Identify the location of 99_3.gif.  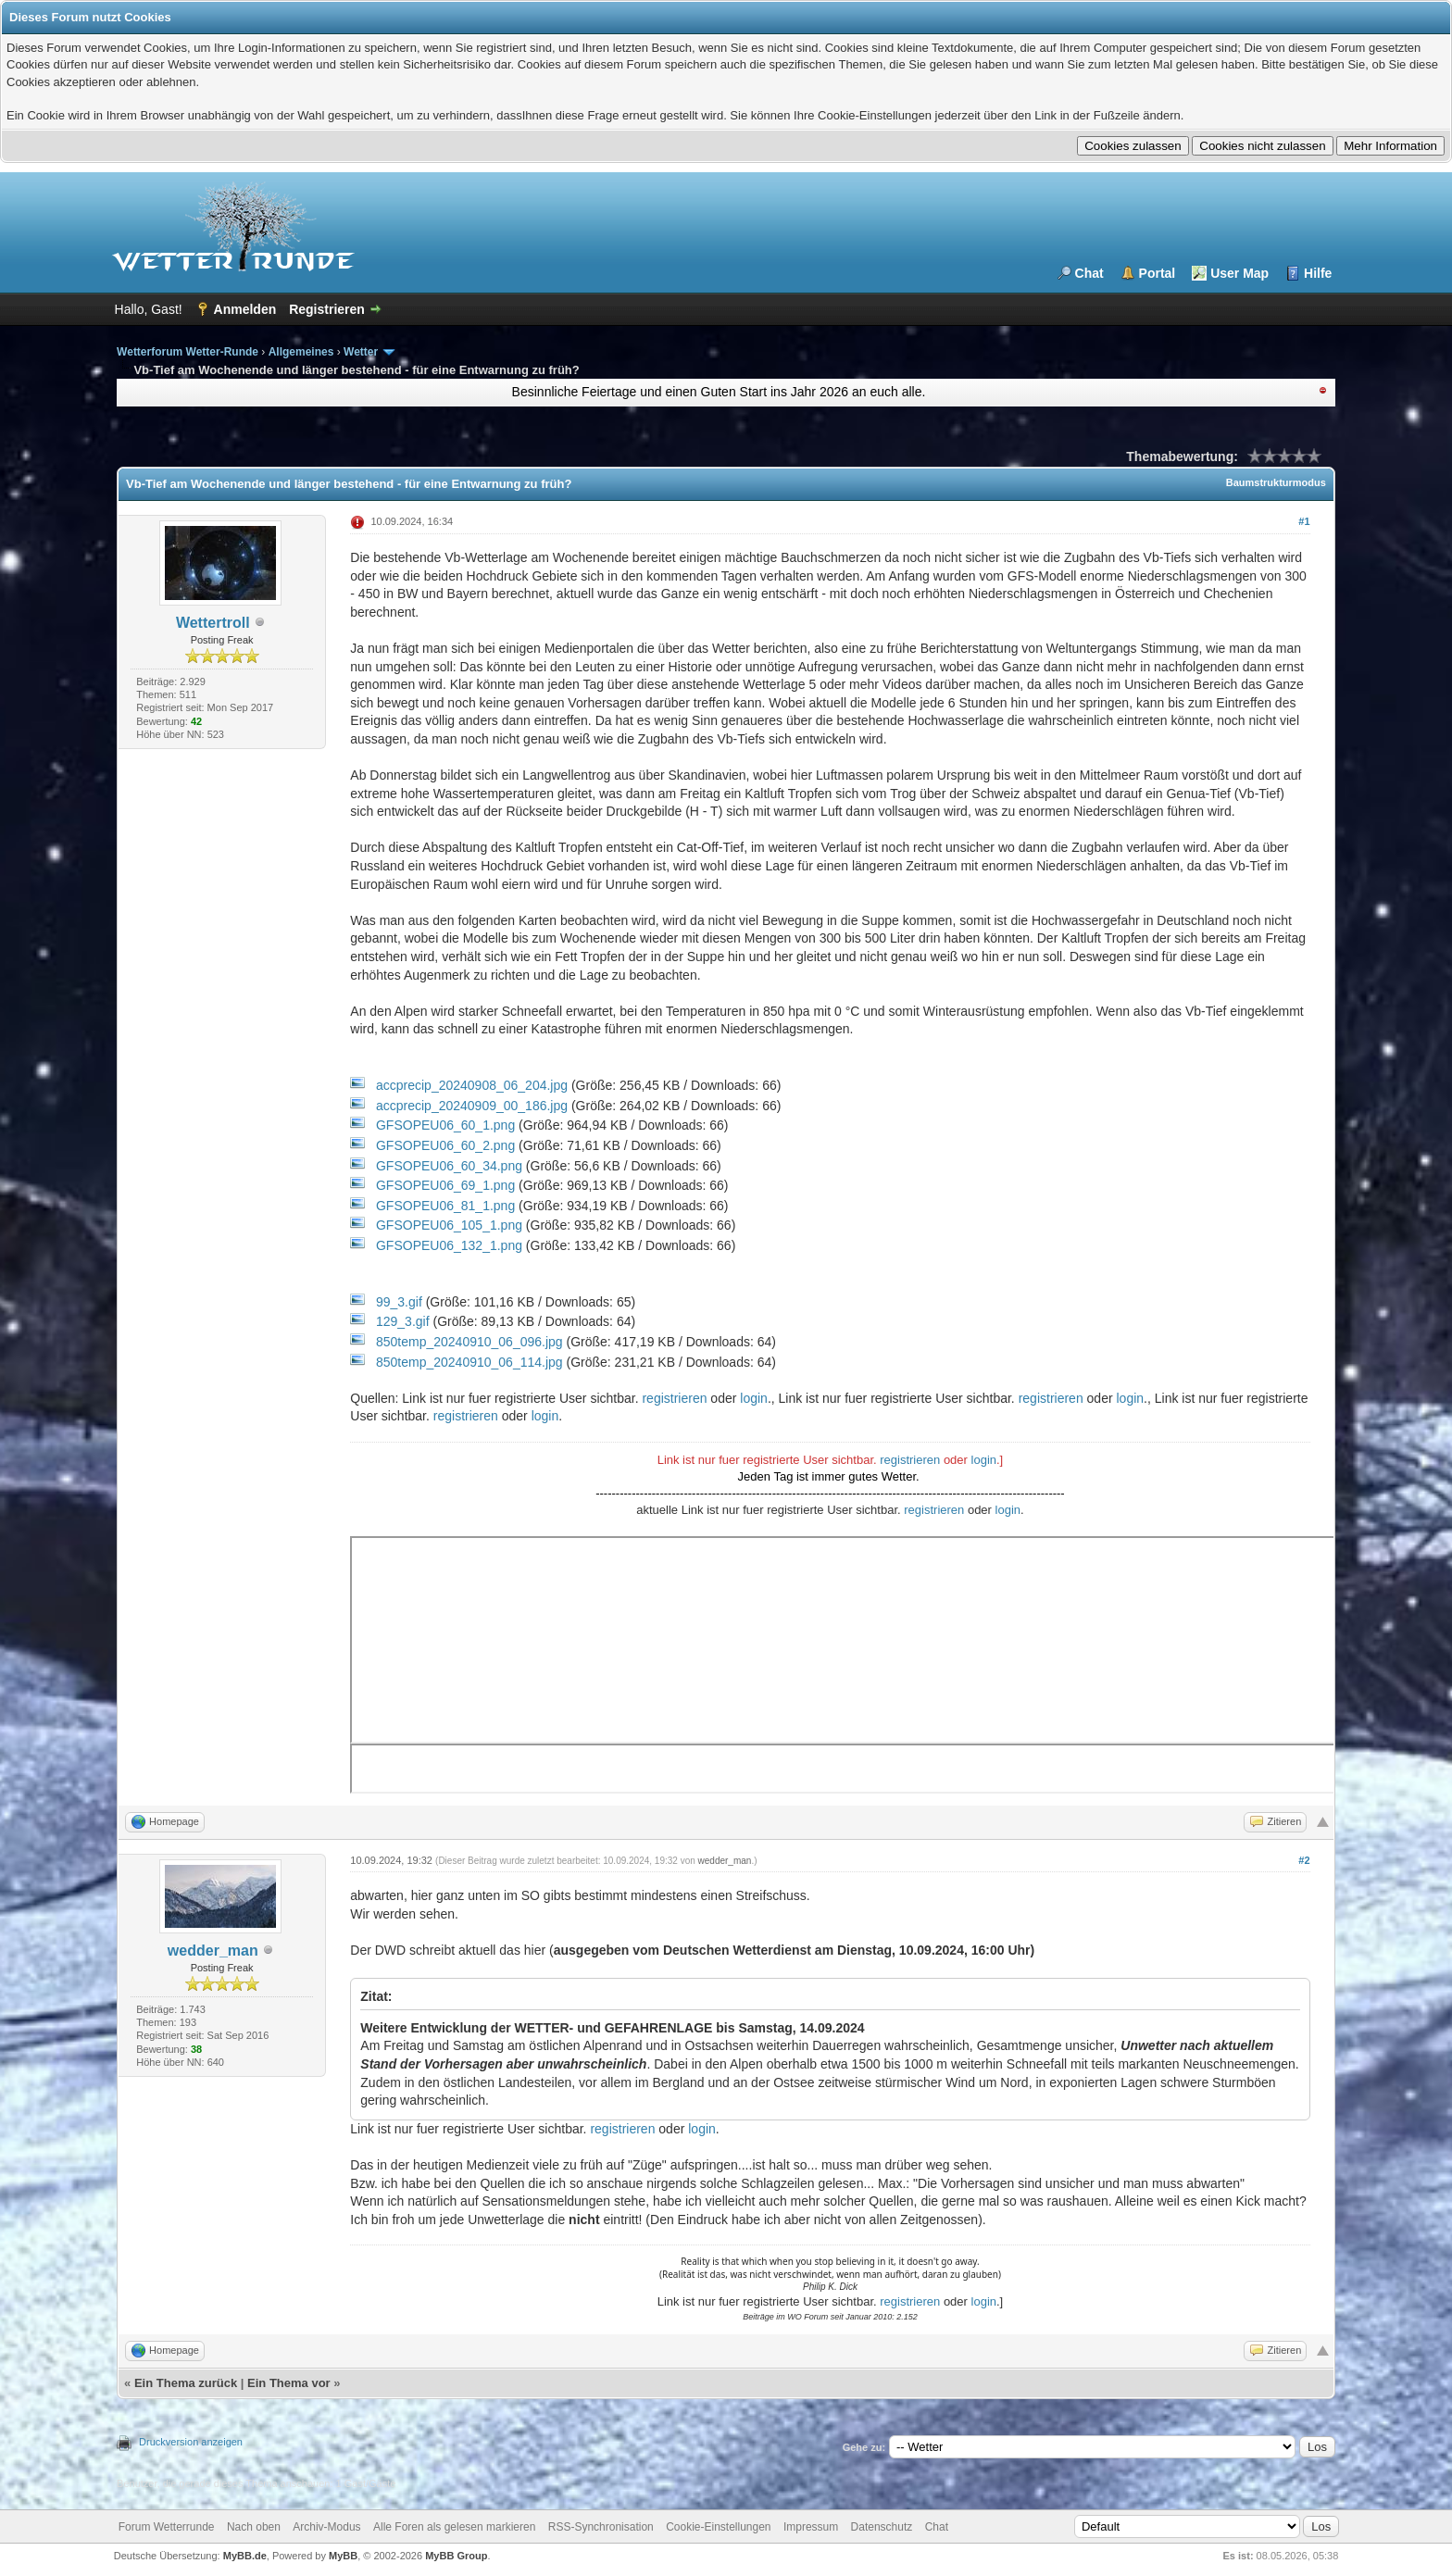
(399, 1301).